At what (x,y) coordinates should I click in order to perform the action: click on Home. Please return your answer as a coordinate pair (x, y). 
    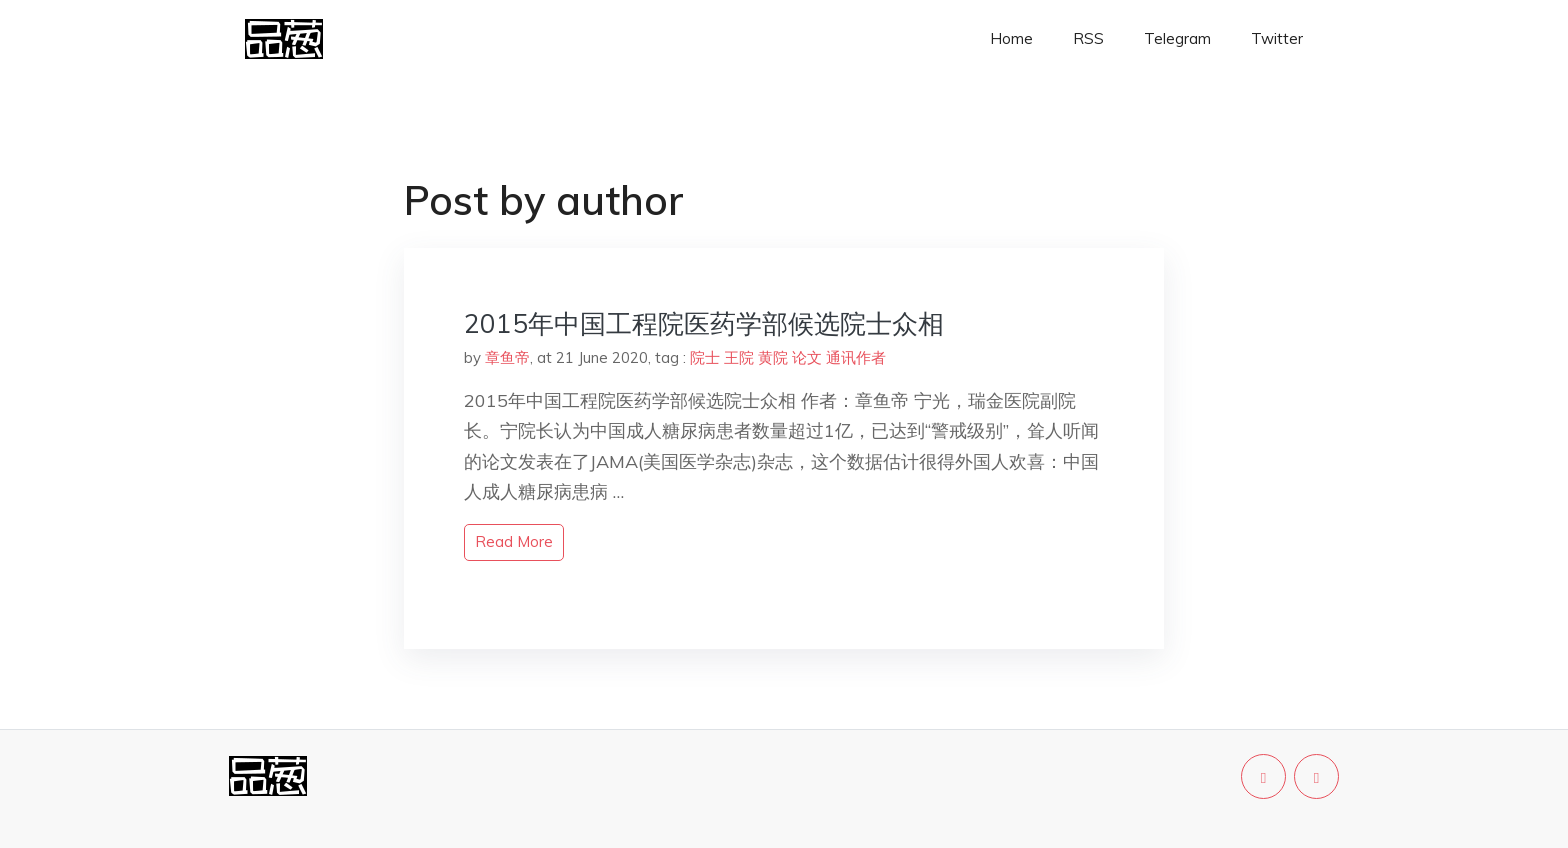
    Looking at the image, I should click on (1011, 38).